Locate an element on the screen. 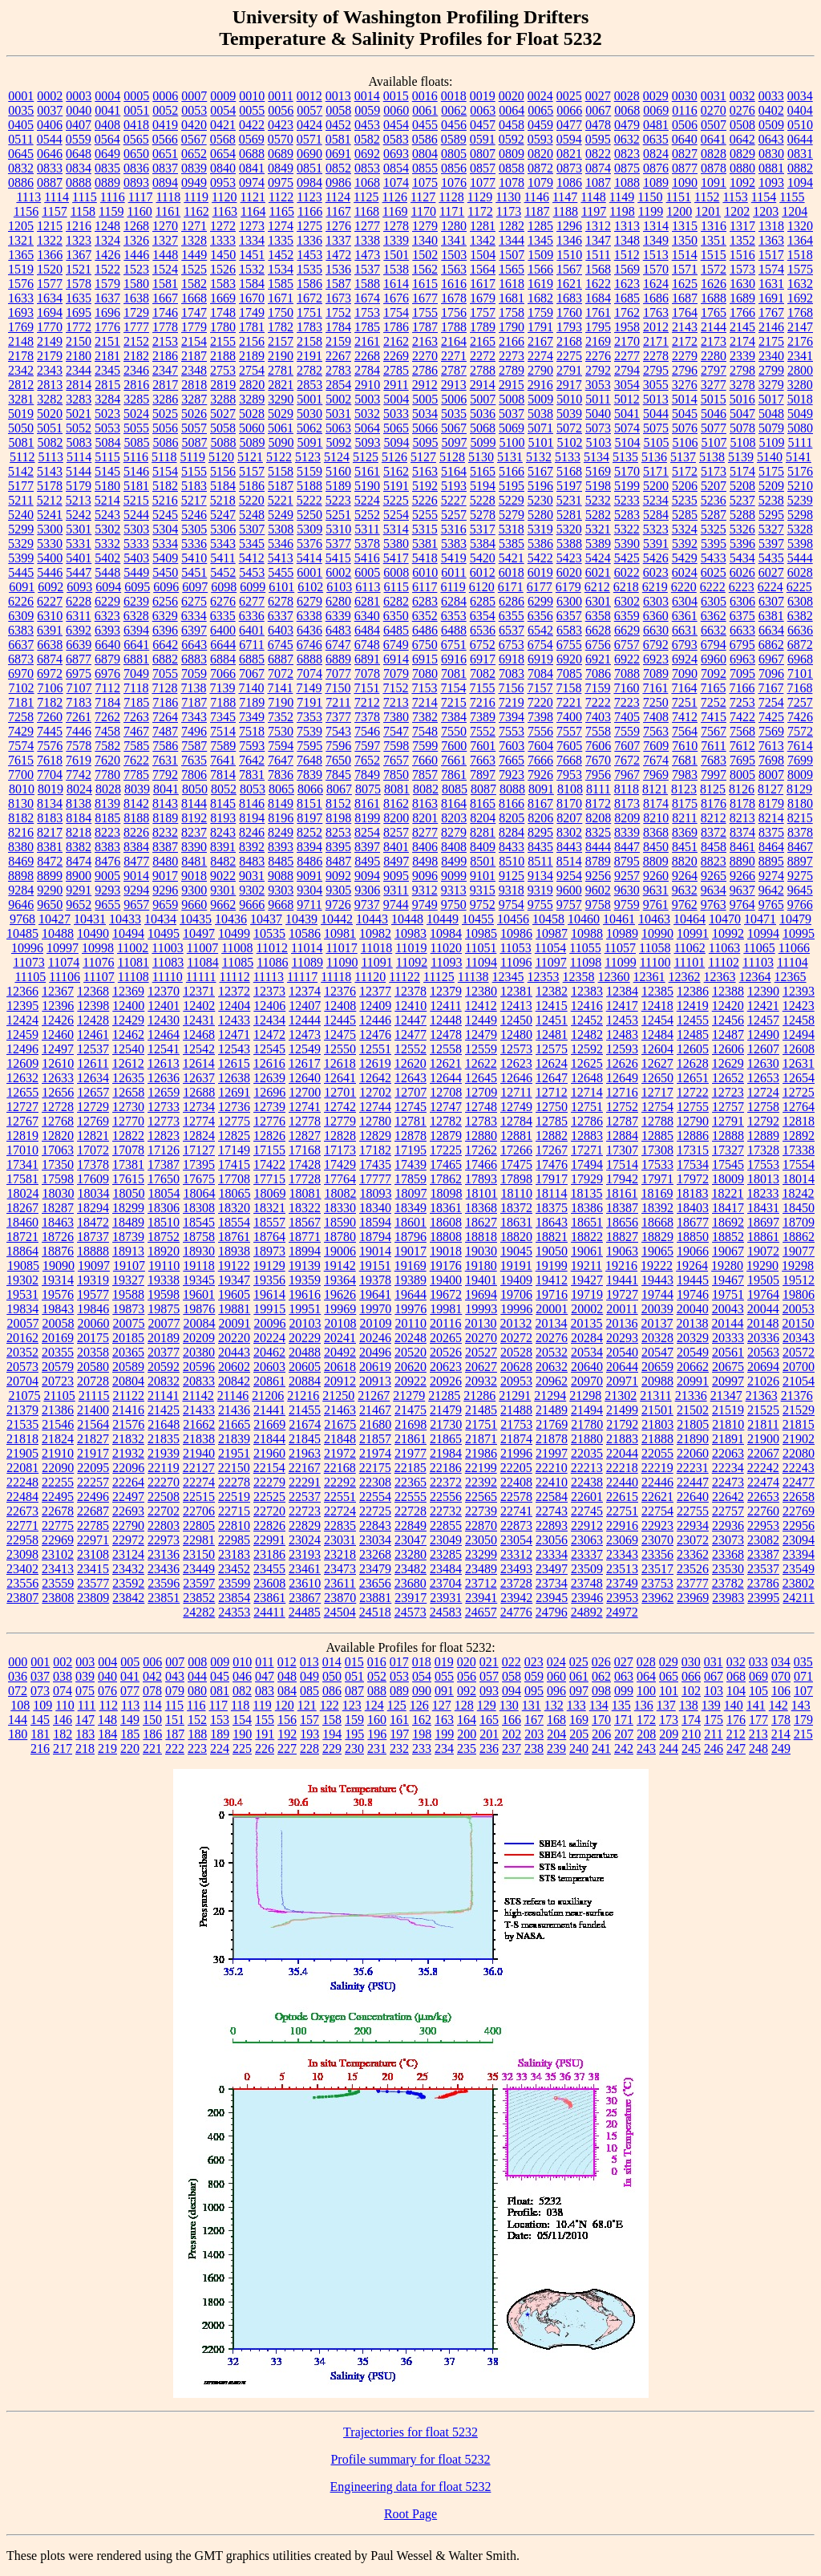 The width and height of the screenshot is (821, 2576). 5005 is located at coordinates (425, 399).